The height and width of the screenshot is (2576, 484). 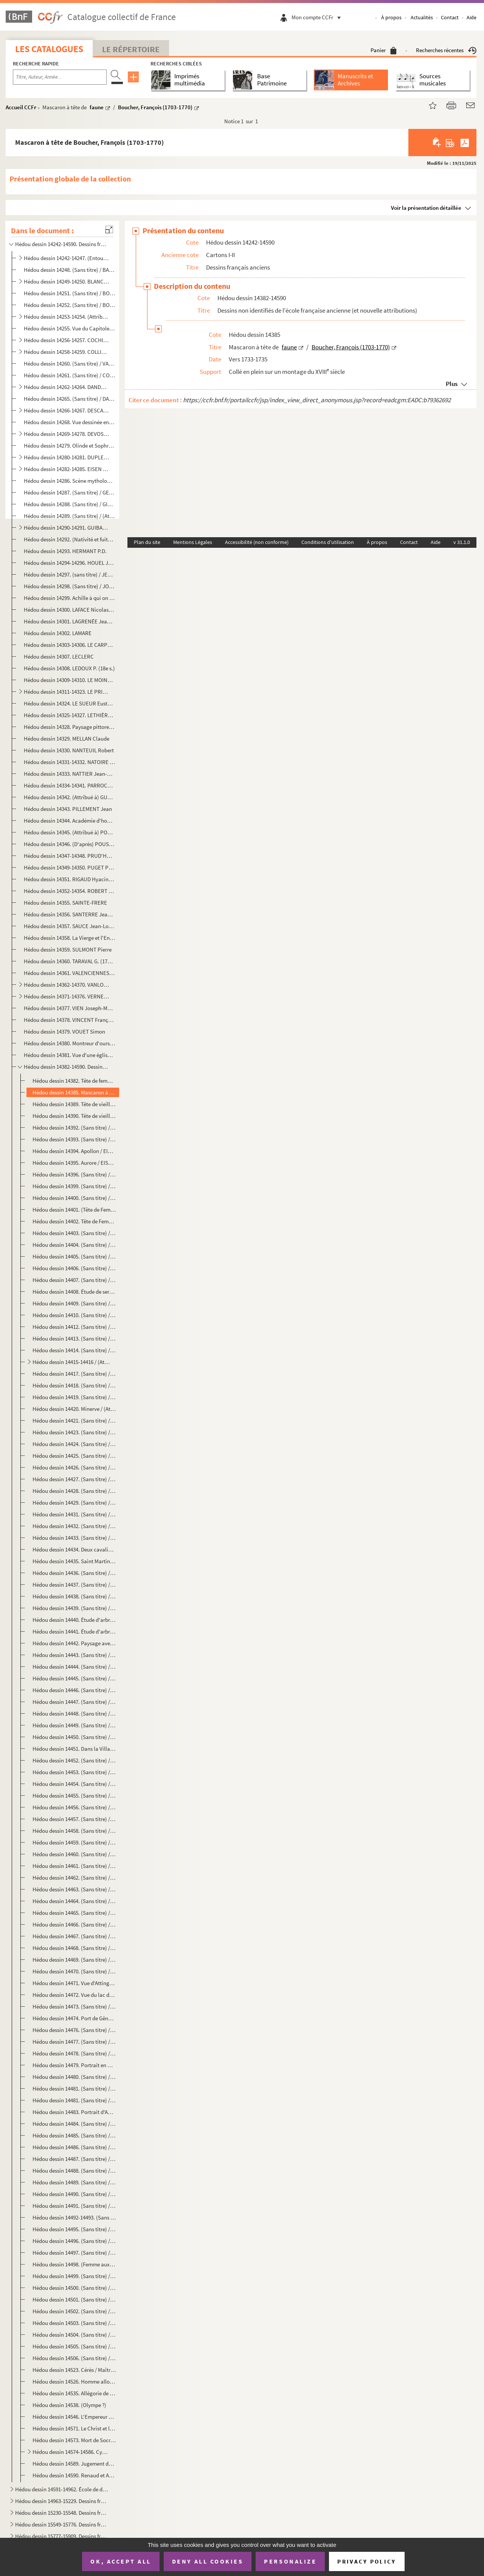 What do you see at coordinates (74, 2205) in the screenshot?
I see `Hédou dessin 14491. (Sans titre) / (Sans attribution)` at bounding box center [74, 2205].